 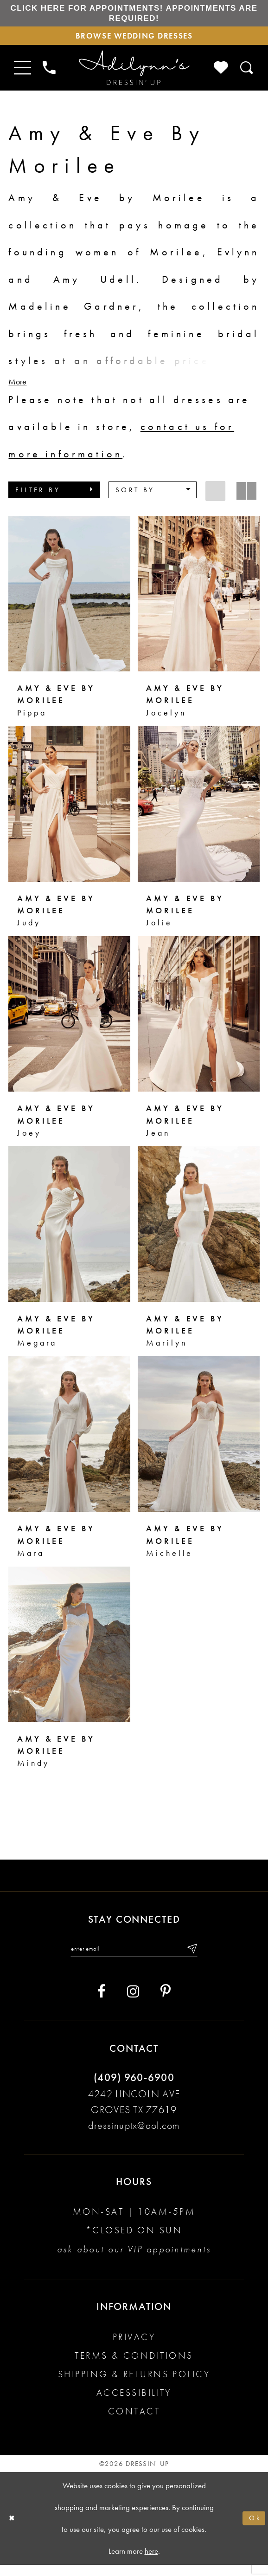 What do you see at coordinates (134, 2404) in the screenshot?
I see `Accessibility` at bounding box center [134, 2404].